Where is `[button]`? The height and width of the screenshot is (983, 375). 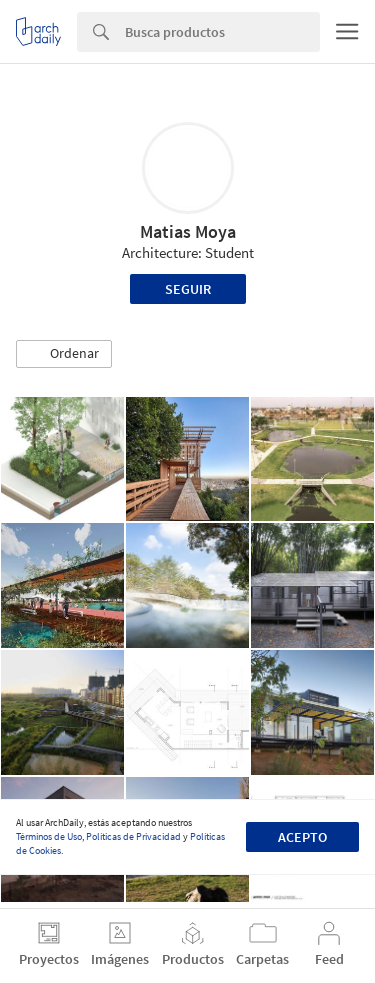
[button] is located at coordinates (64, 354).